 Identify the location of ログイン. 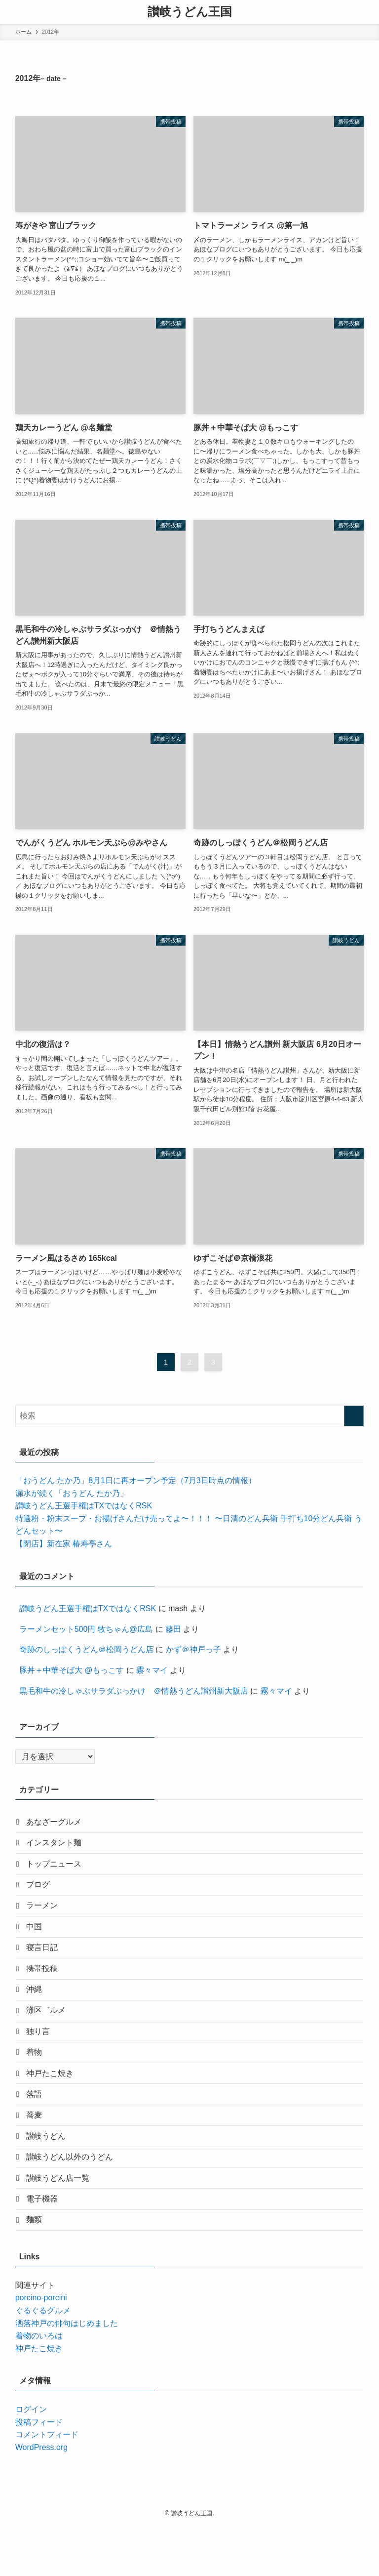
(31, 2458).